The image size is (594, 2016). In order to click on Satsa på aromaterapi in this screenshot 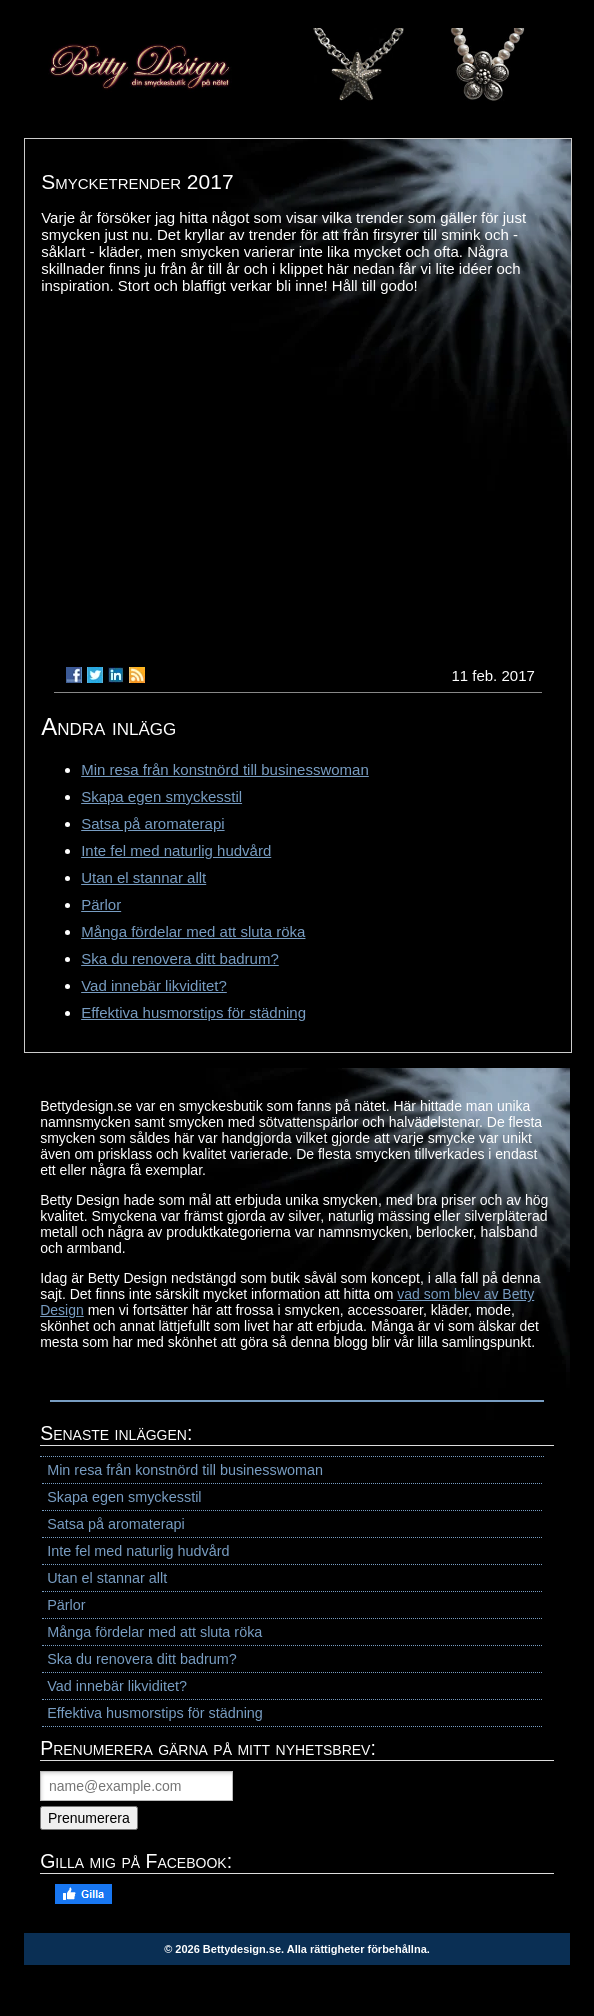, I will do `click(152, 823)`.